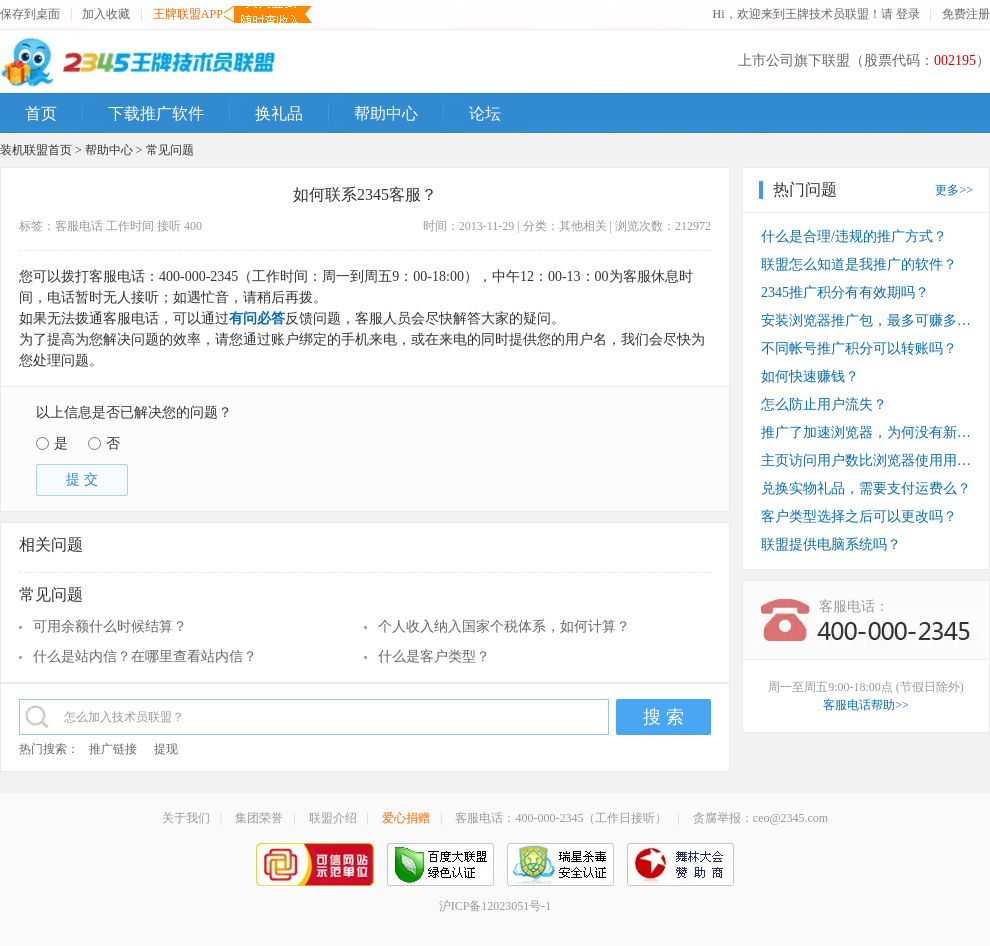  I want to click on 不同帐号推广积分可以转账吗？, so click(859, 348).